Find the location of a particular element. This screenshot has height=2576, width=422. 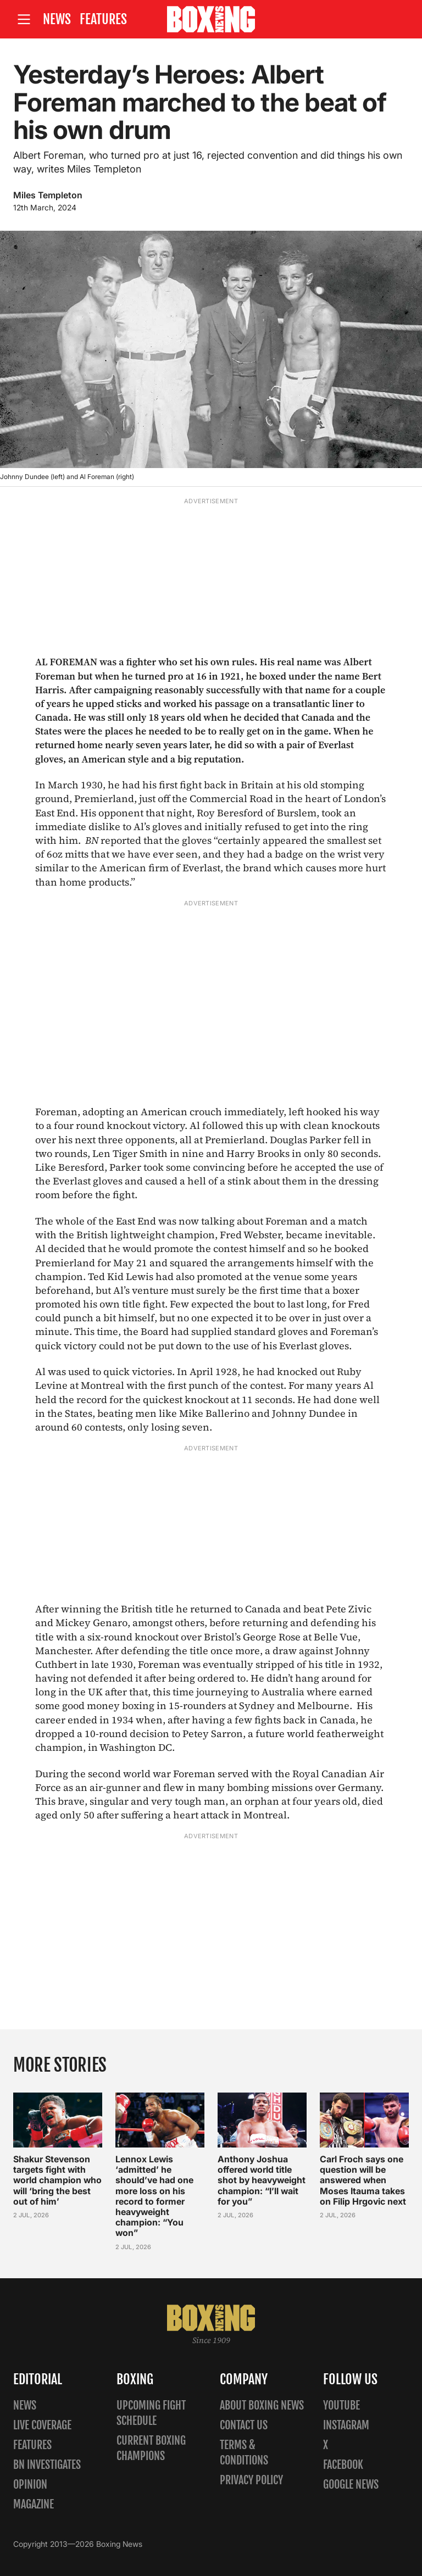

Magazine is located at coordinates (33, 2504).